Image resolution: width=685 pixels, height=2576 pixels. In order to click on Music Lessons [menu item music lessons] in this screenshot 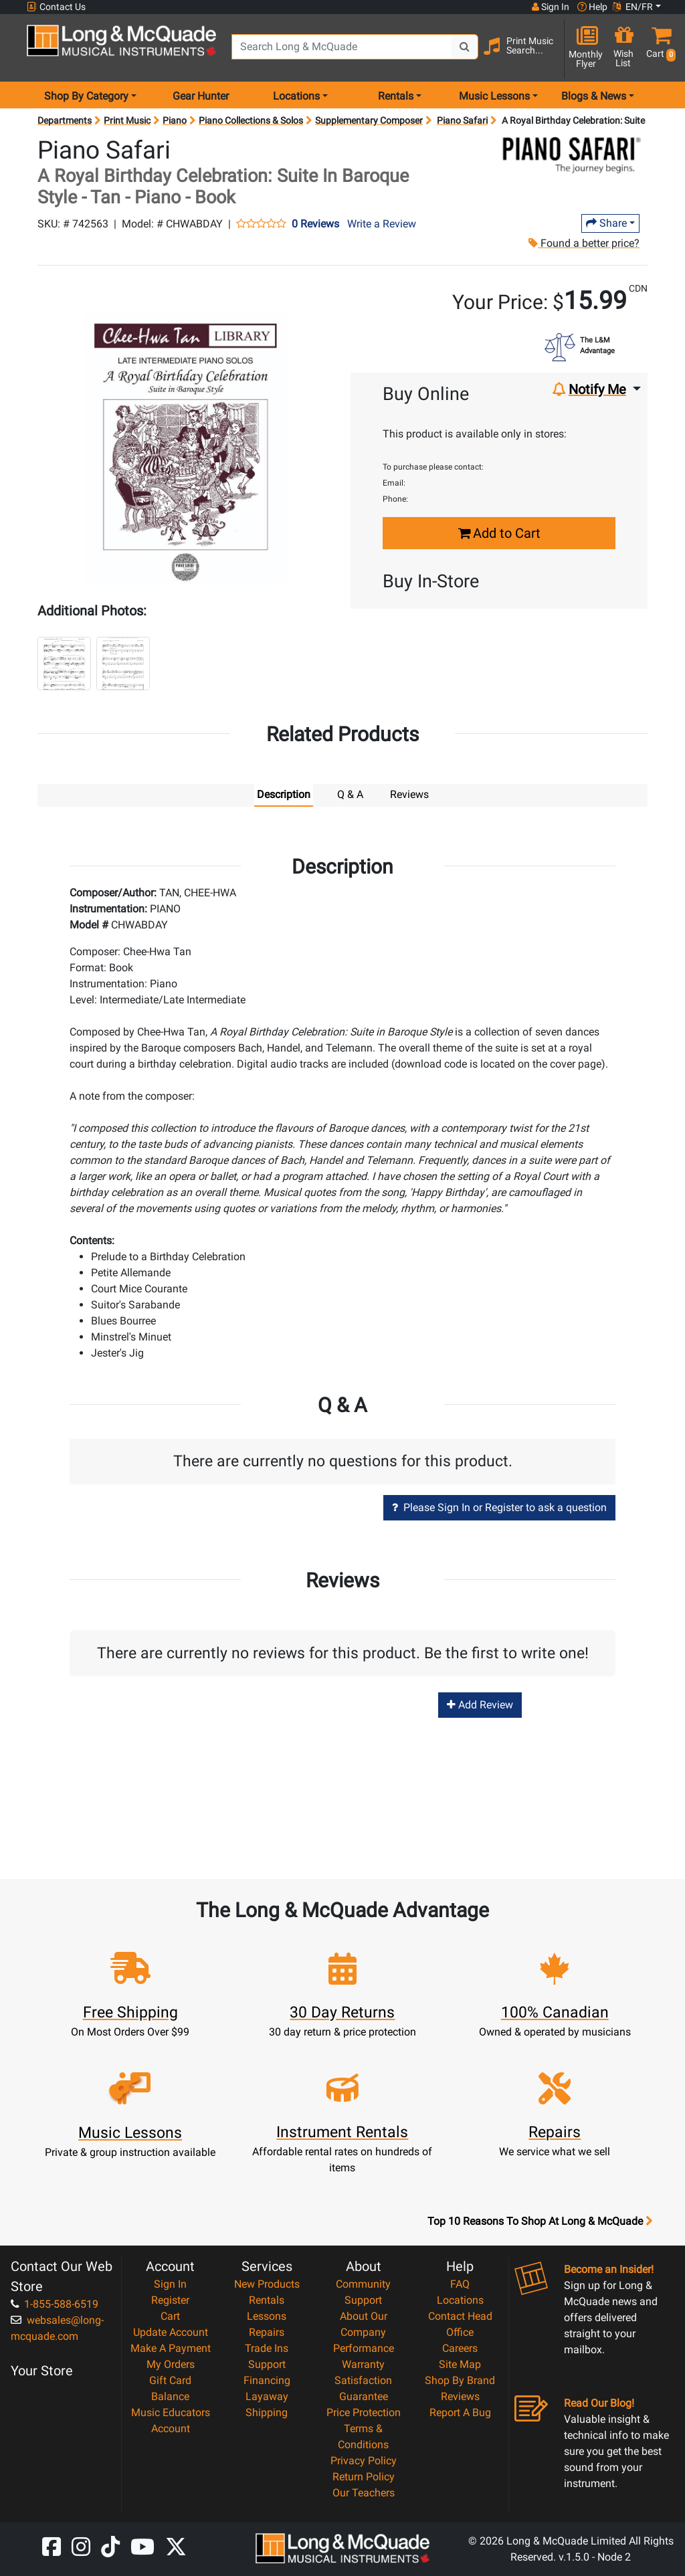, I will do `click(494, 96)`.